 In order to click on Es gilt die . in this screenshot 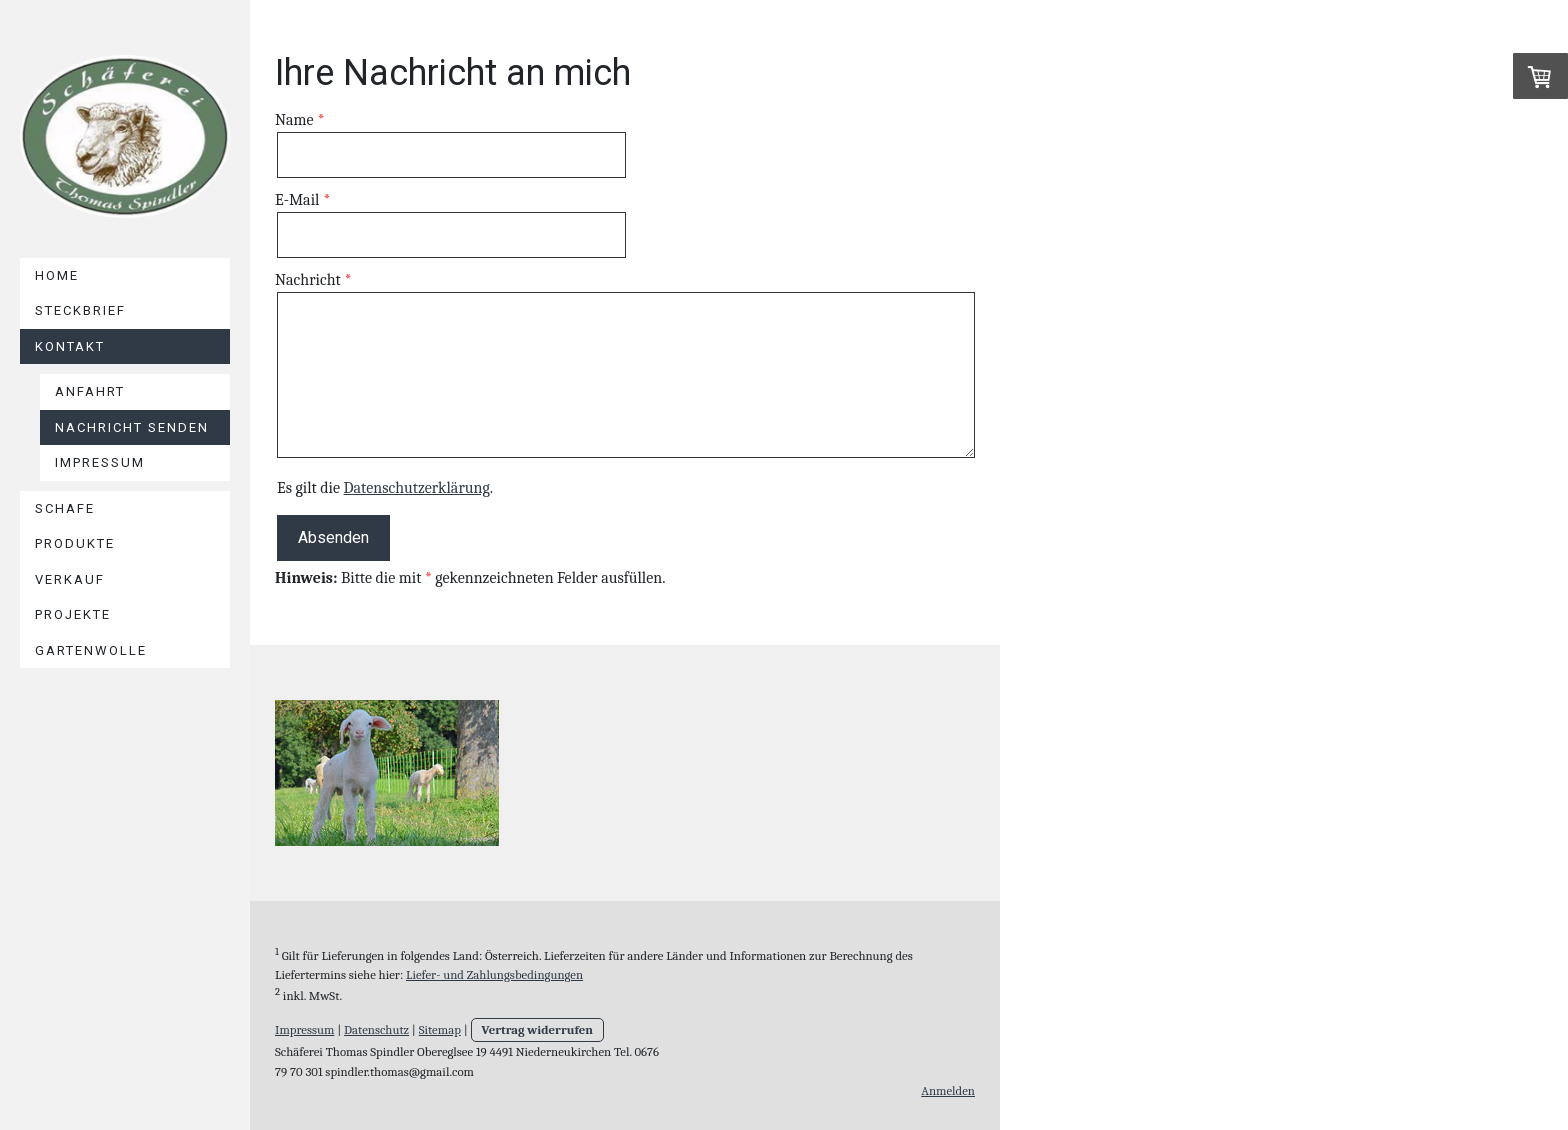, I will do `click(385, 488)`.